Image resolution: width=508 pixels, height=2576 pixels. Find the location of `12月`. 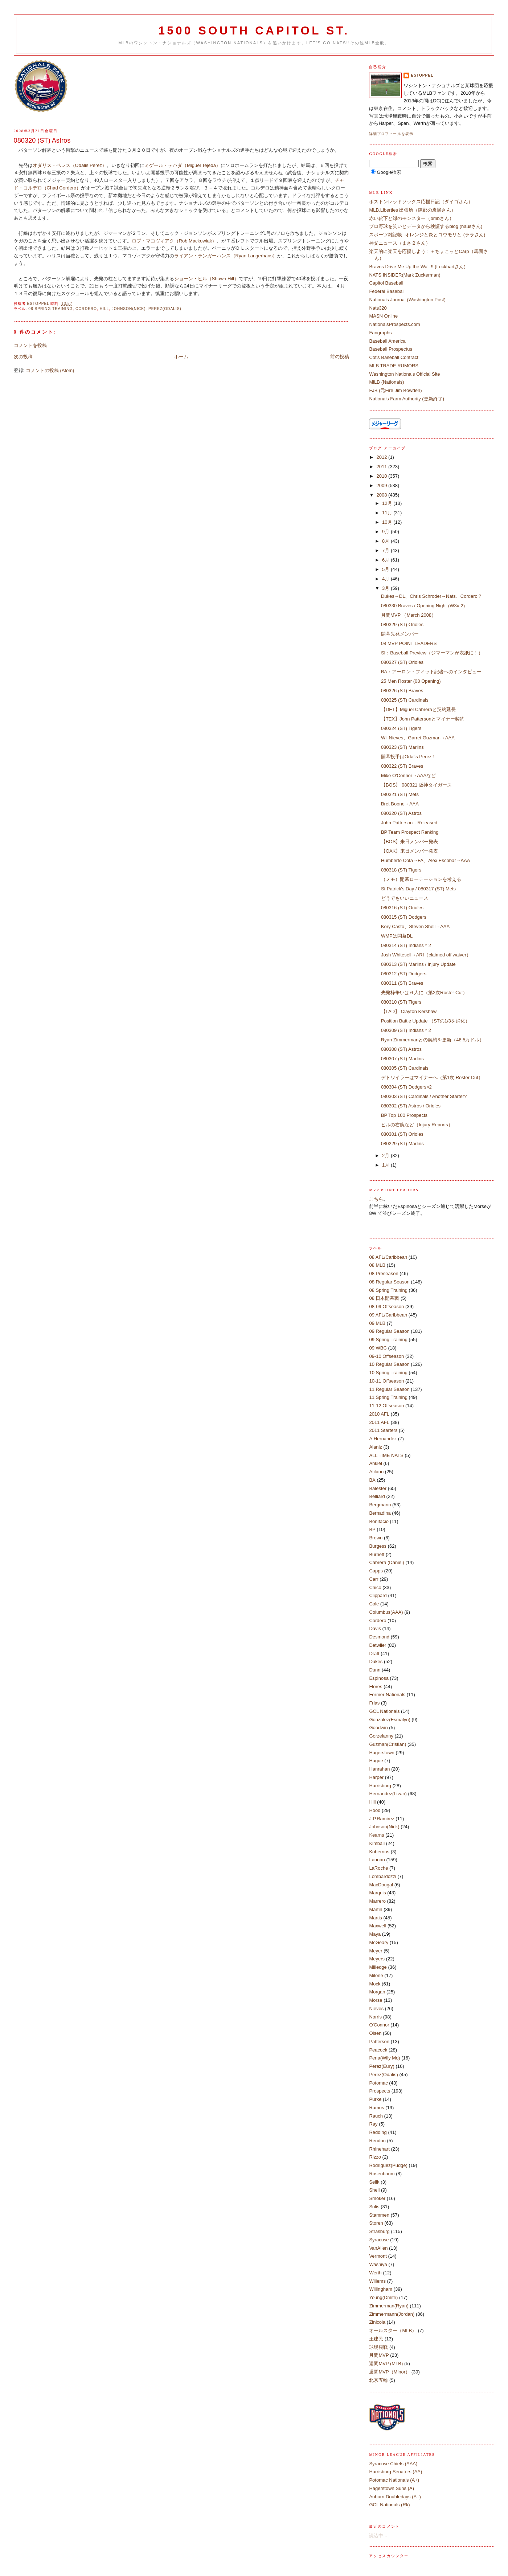

12月 is located at coordinates (387, 503).